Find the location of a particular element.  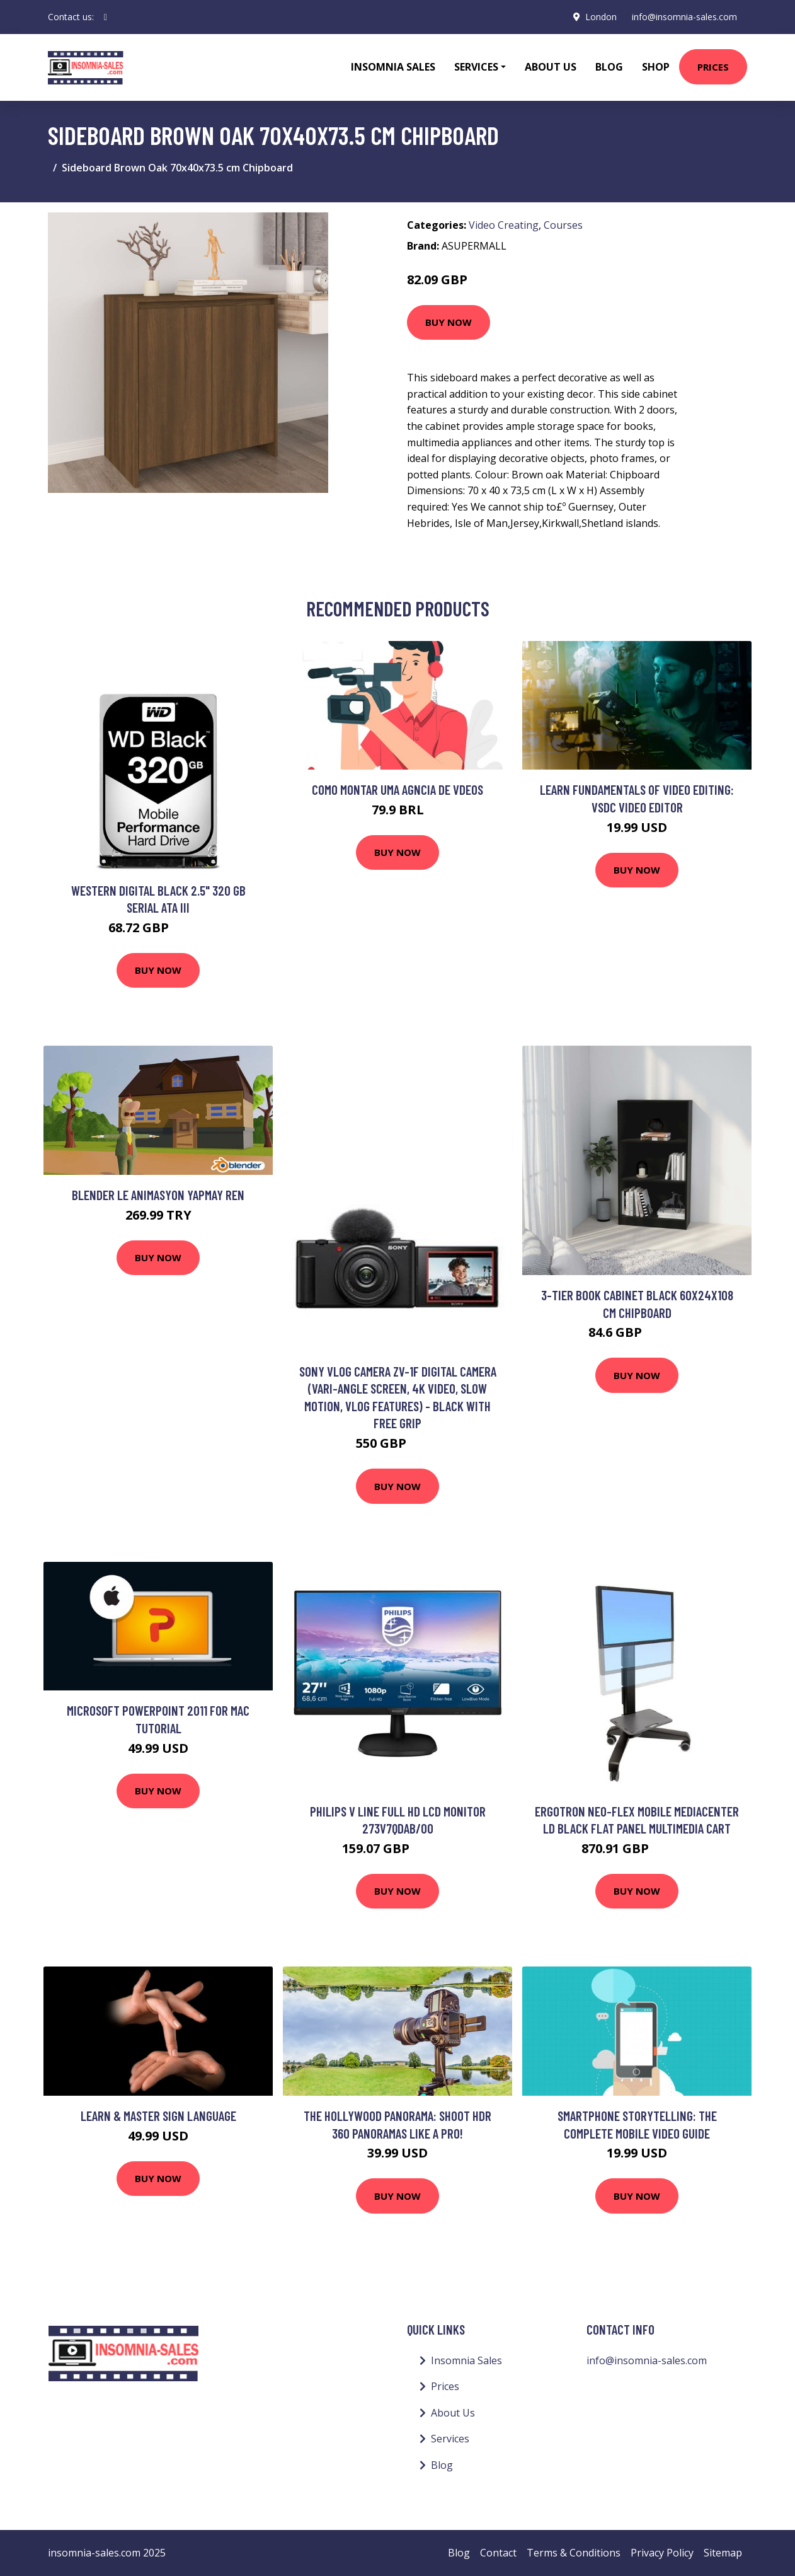

Courses is located at coordinates (563, 225).